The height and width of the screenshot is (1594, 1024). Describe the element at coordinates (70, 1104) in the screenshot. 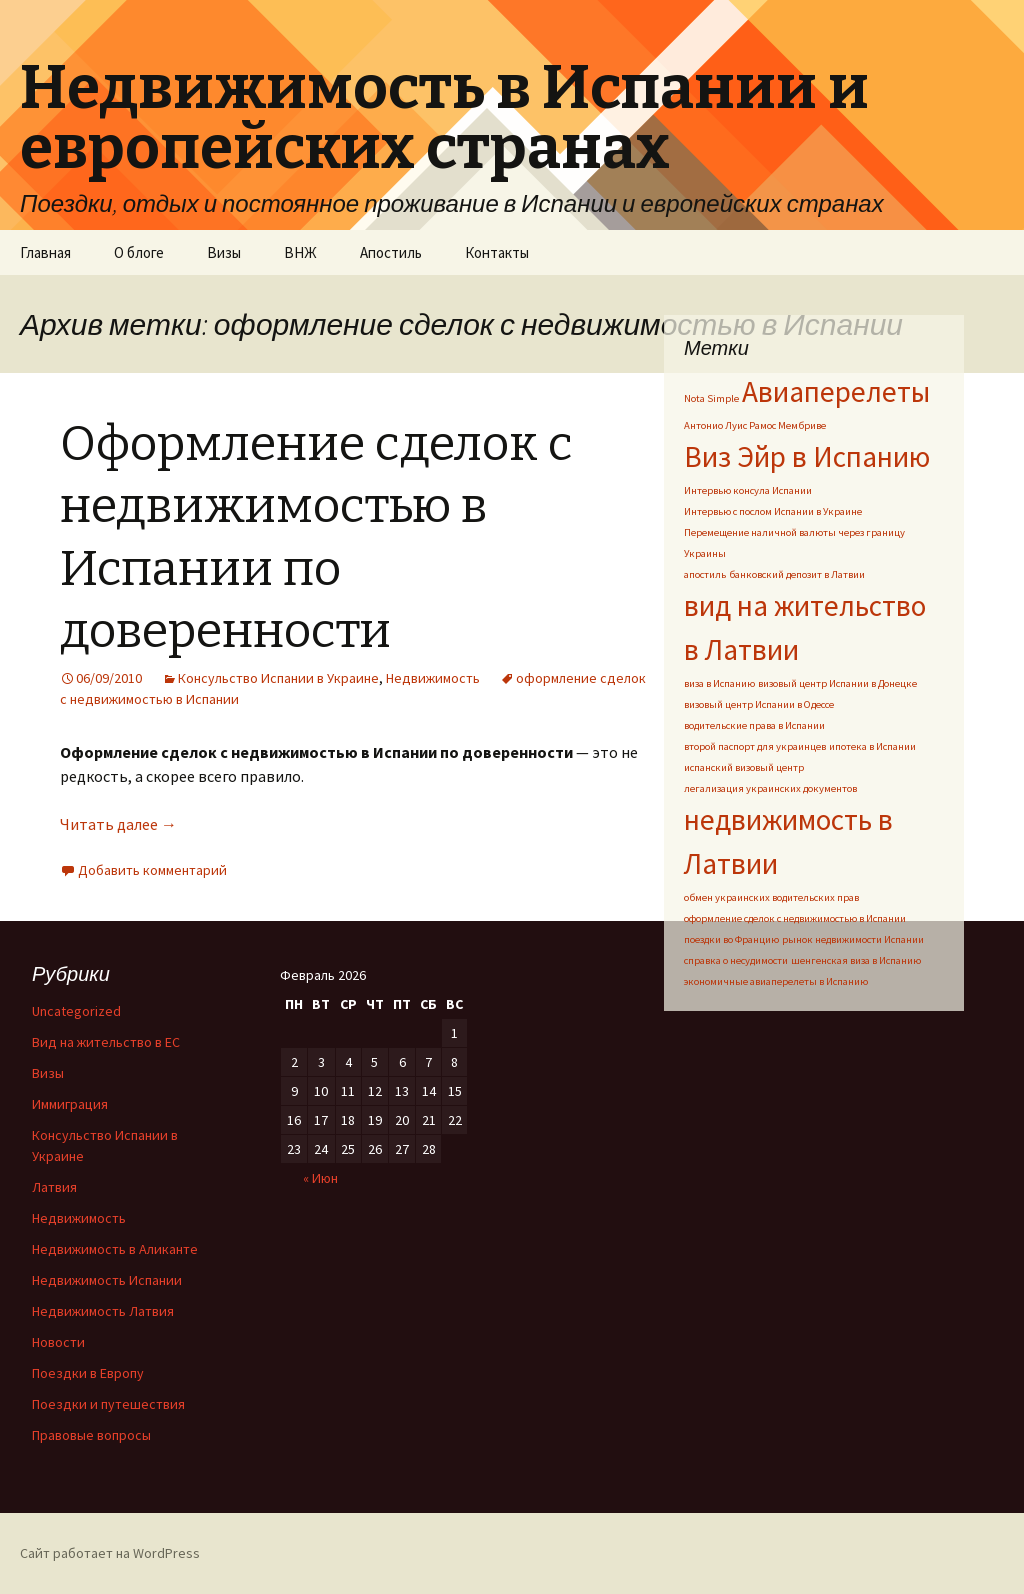

I see `Иммиграция` at that location.